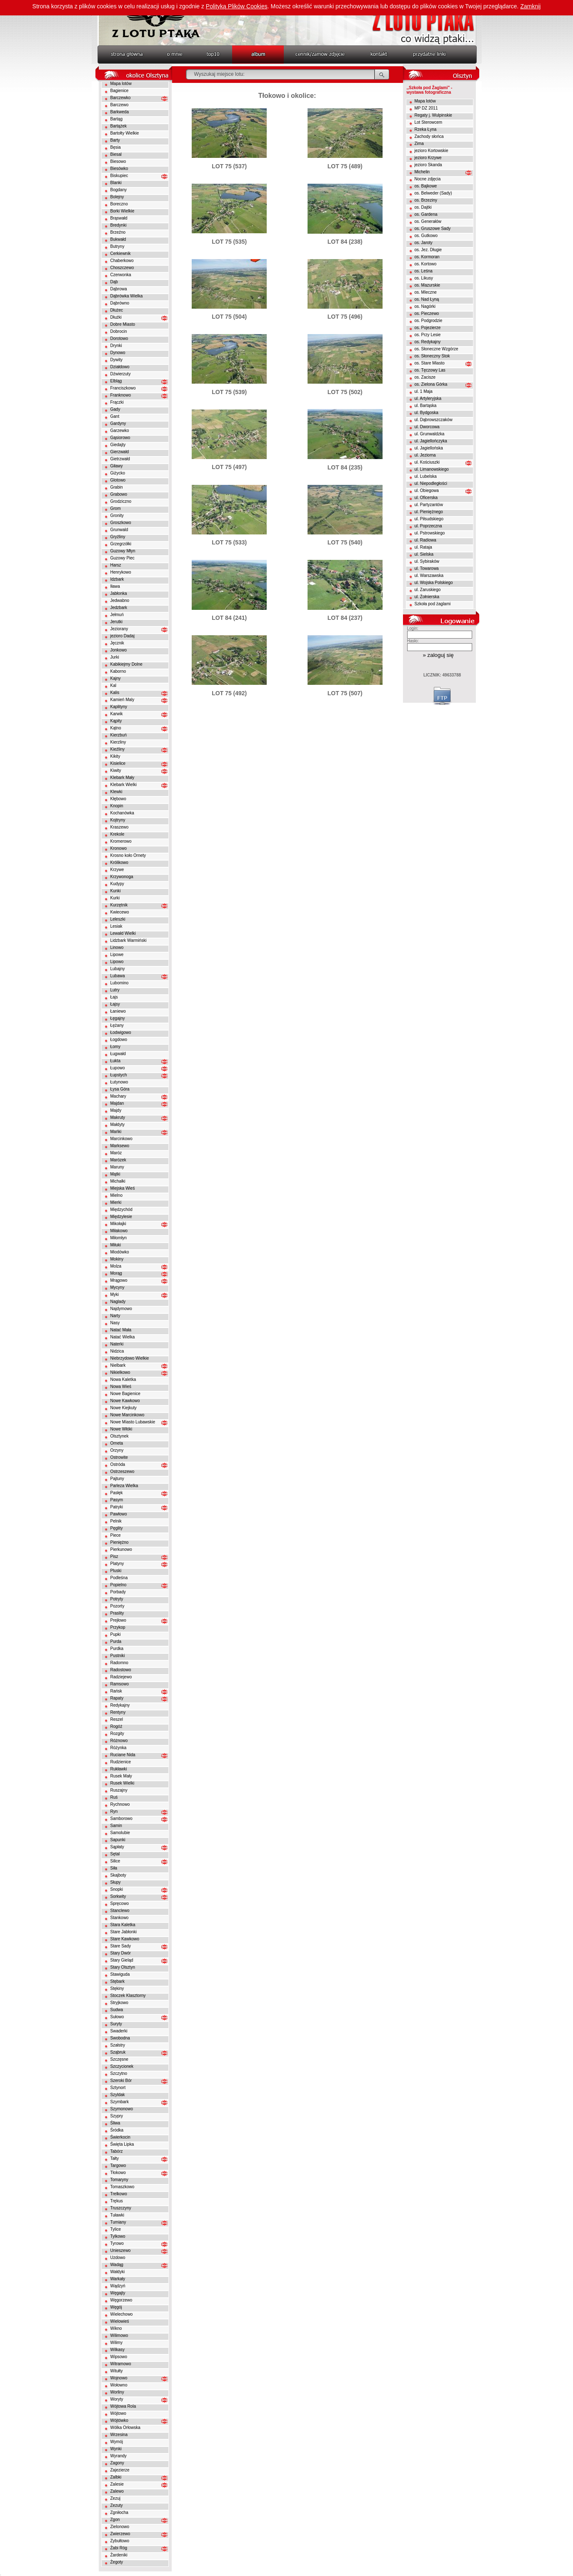  What do you see at coordinates (431, 150) in the screenshot?
I see `jezioro Kortowskie` at bounding box center [431, 150].